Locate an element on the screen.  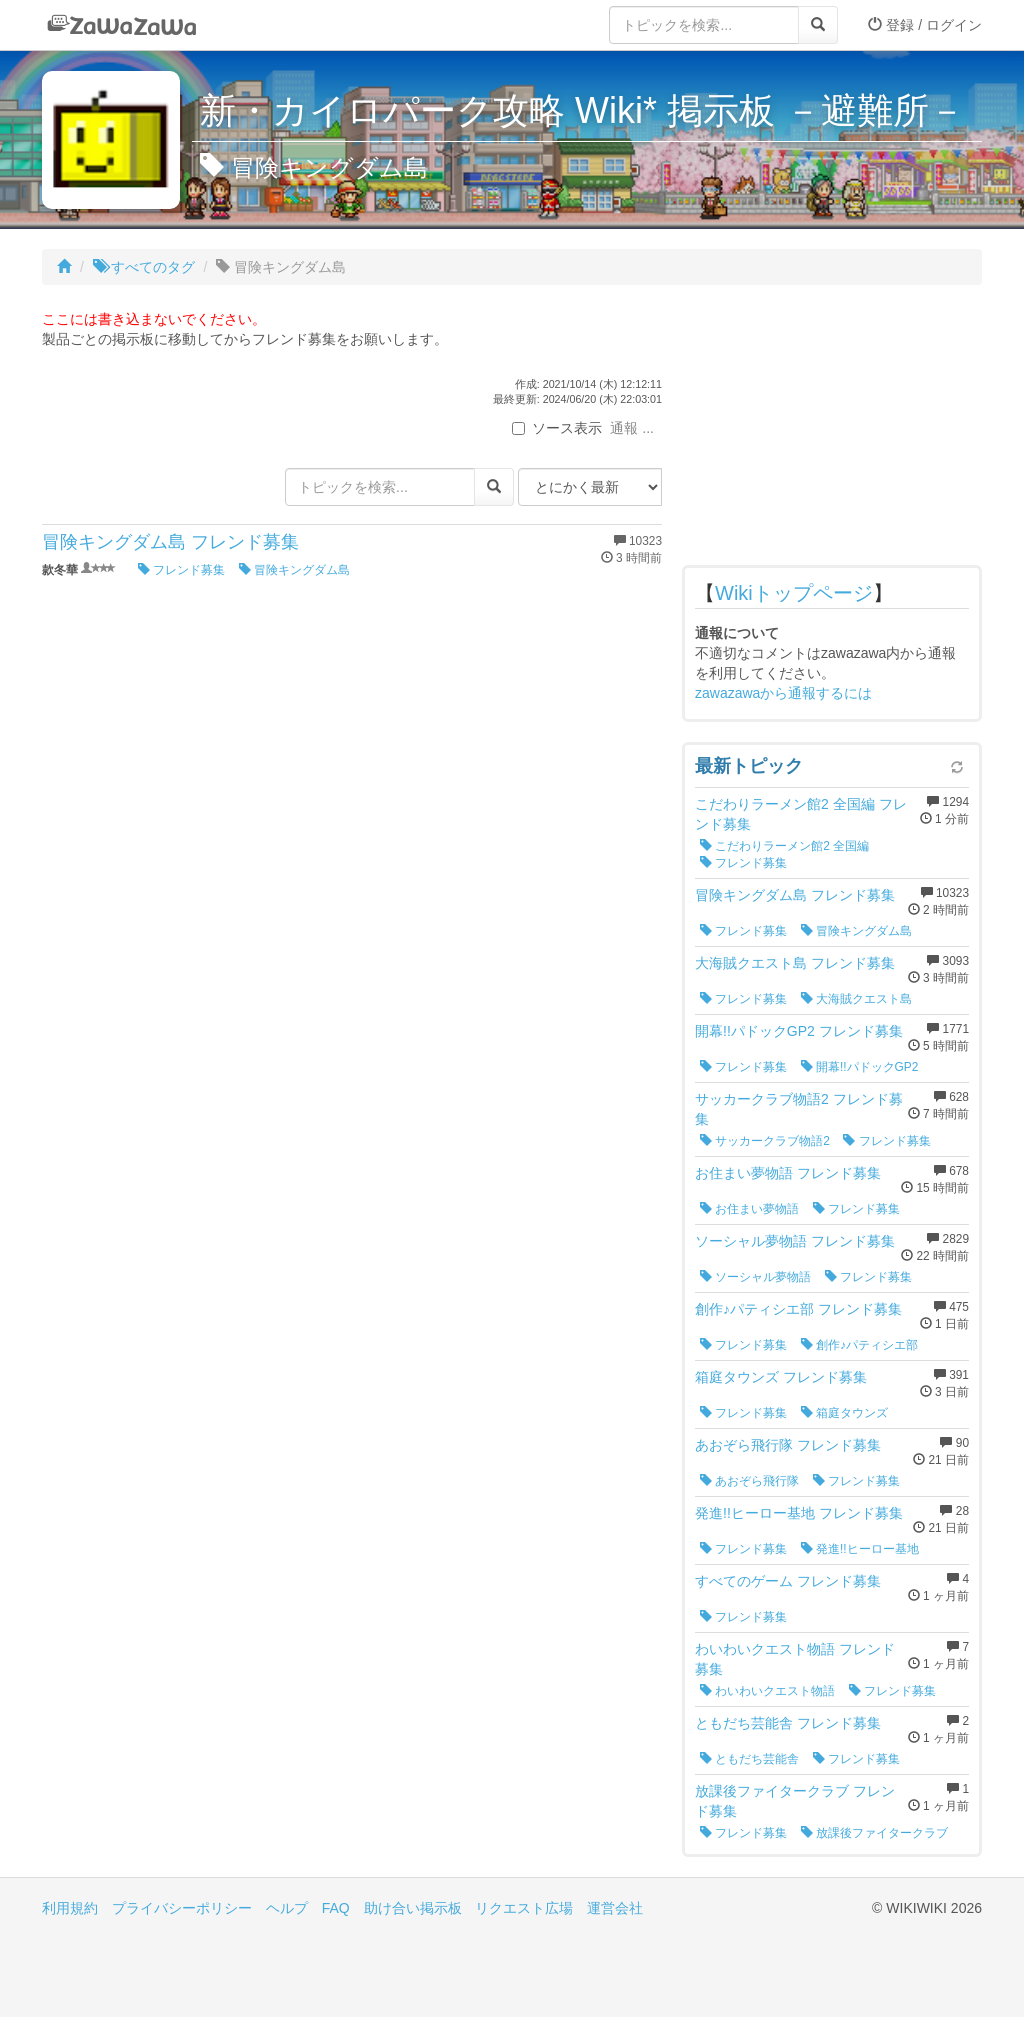
リクエスト広場 is located at coordinates (524, 1908).